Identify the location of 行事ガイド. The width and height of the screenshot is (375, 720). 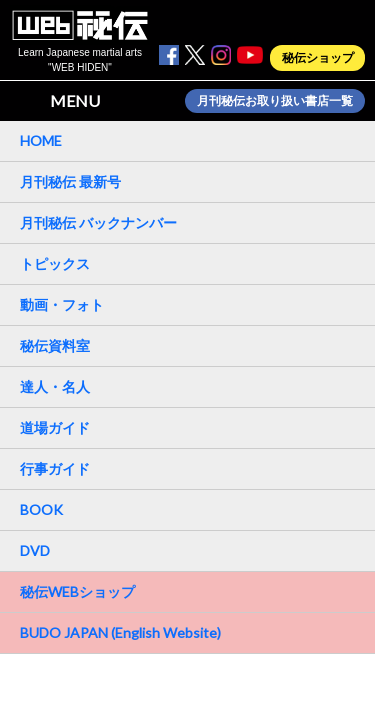
(55, 468).